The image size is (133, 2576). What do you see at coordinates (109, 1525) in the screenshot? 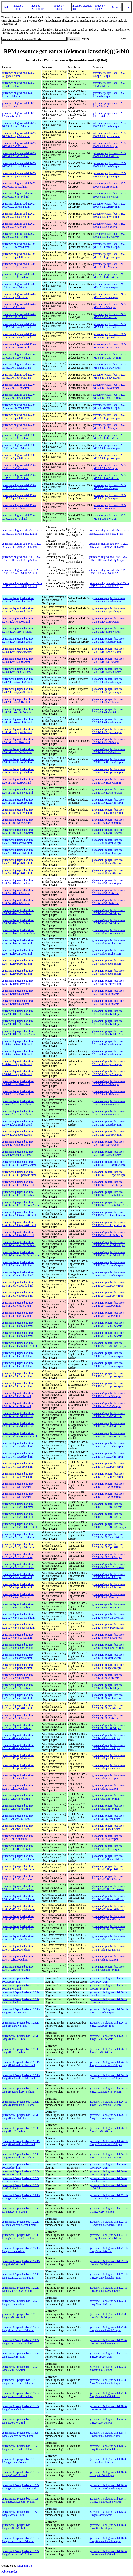
I see `gstreamer1-plugins-bad-free-1.24.10-1.el10.x86_64_v2.rpm` at bounding box center [109, 1525].